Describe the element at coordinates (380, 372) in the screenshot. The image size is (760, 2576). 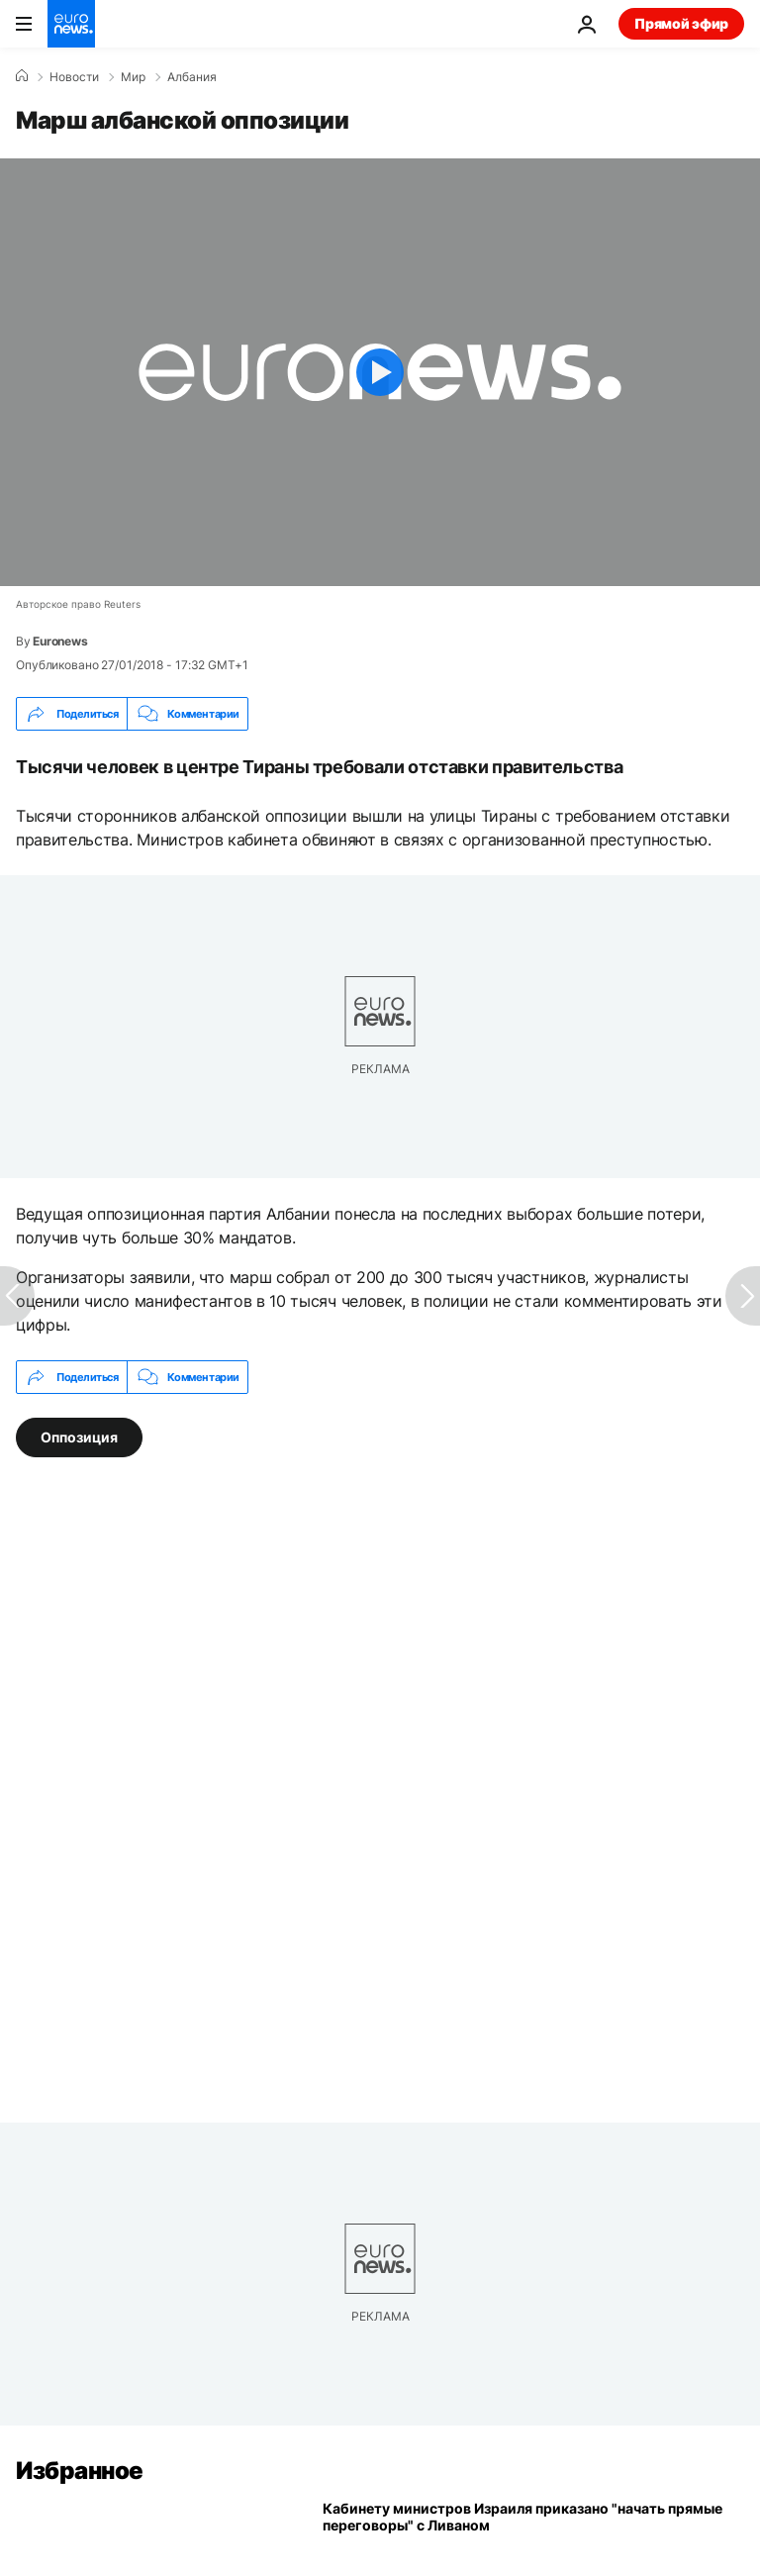
I see `[Play the video]` at that location.